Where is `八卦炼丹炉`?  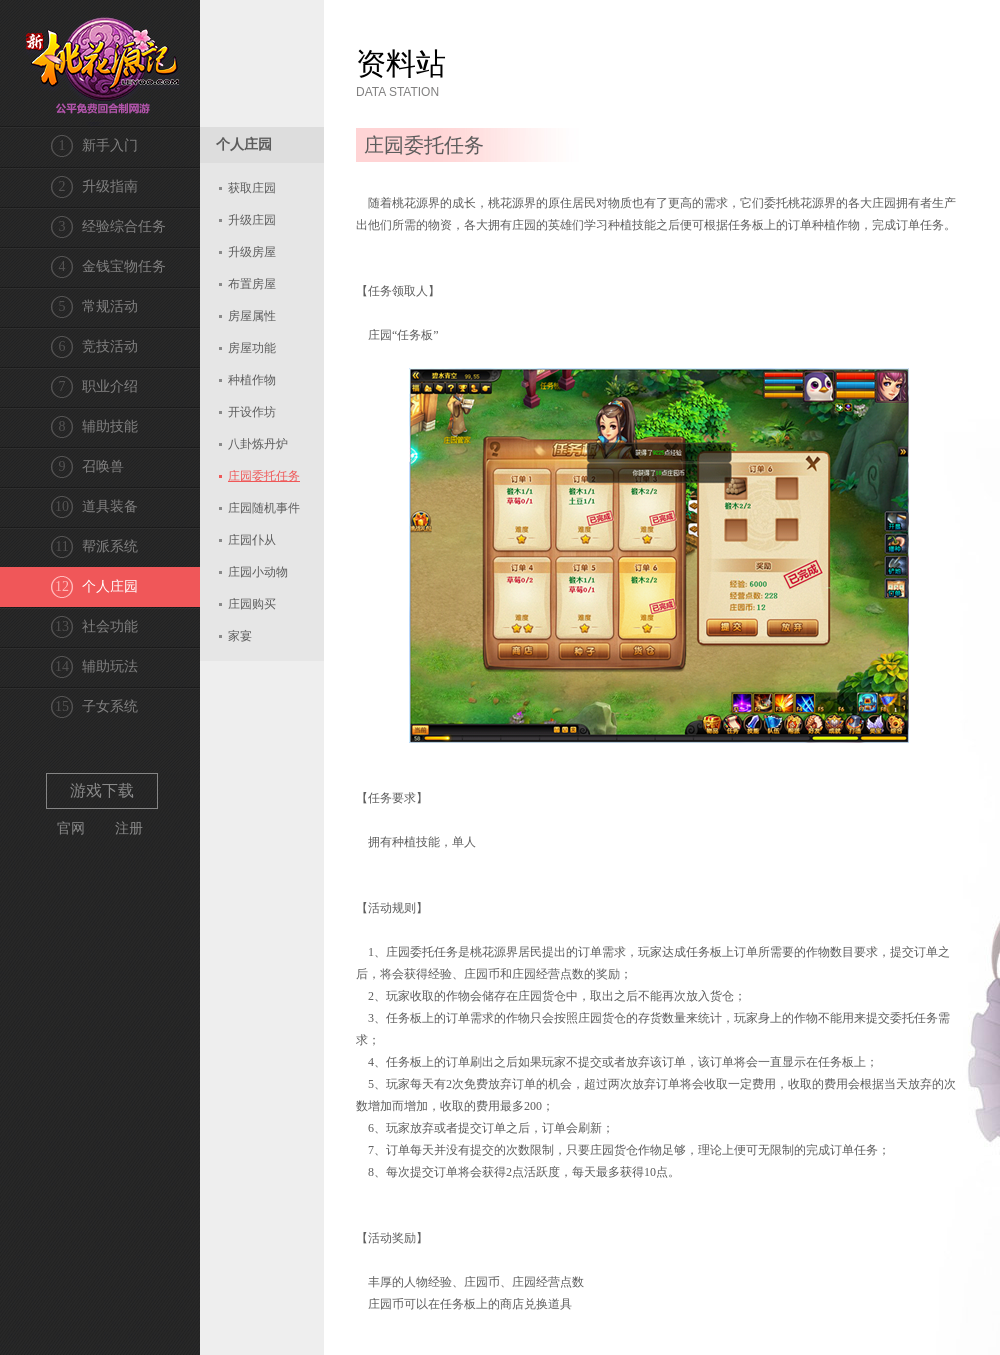 八卦炼丹炉 is located at coordinates (258, 444).